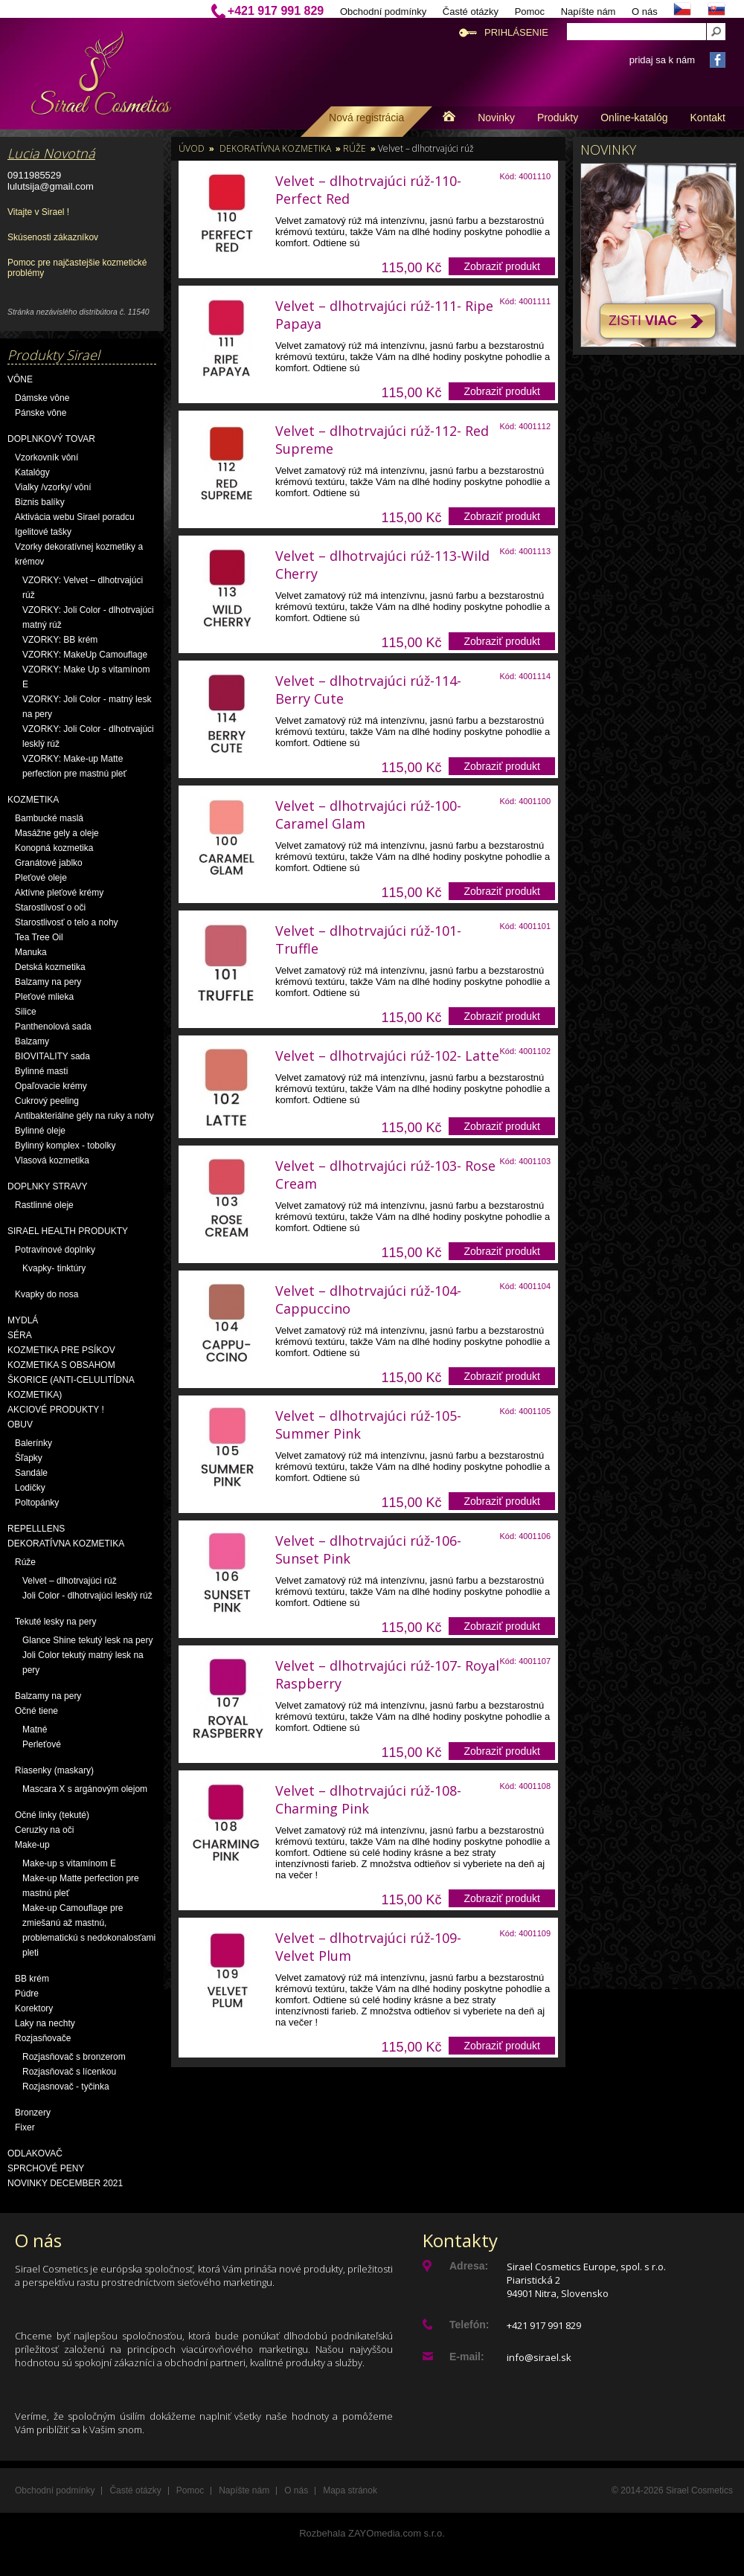 The height and width of the screenshot is (2576, 744). I want to click on Sirael Health produkty, so click(67, 1231).